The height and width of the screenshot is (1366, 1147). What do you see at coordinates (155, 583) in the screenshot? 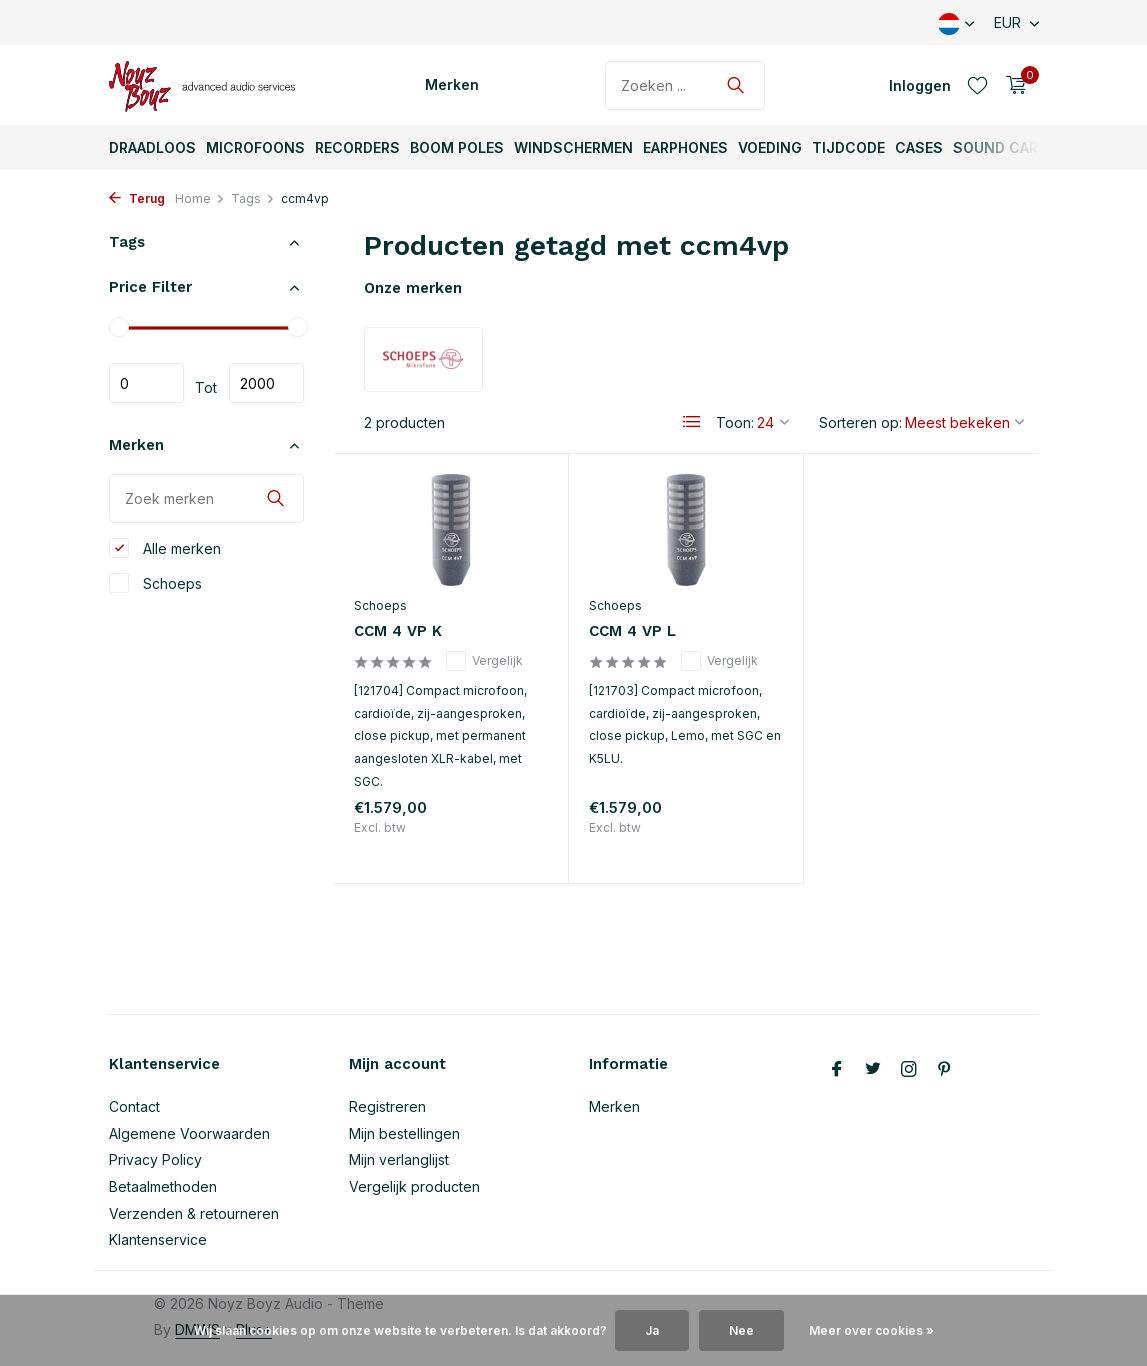
I see `Schoeps` at bounding box center [155, 583].